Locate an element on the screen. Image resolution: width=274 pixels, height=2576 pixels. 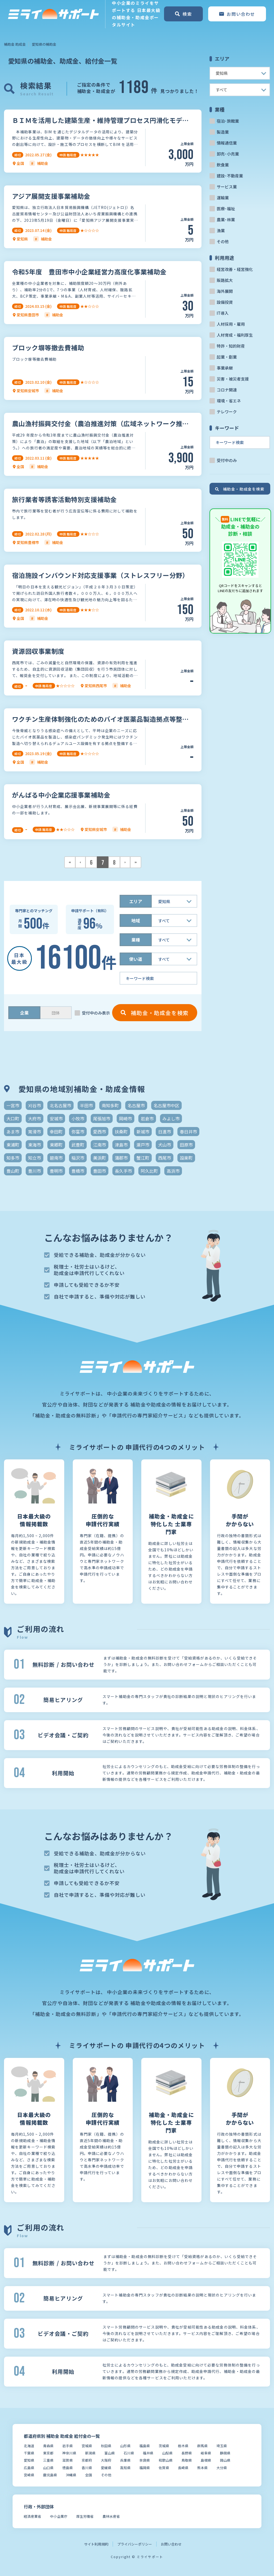
テレワーク is located at coordinates (227, 411).